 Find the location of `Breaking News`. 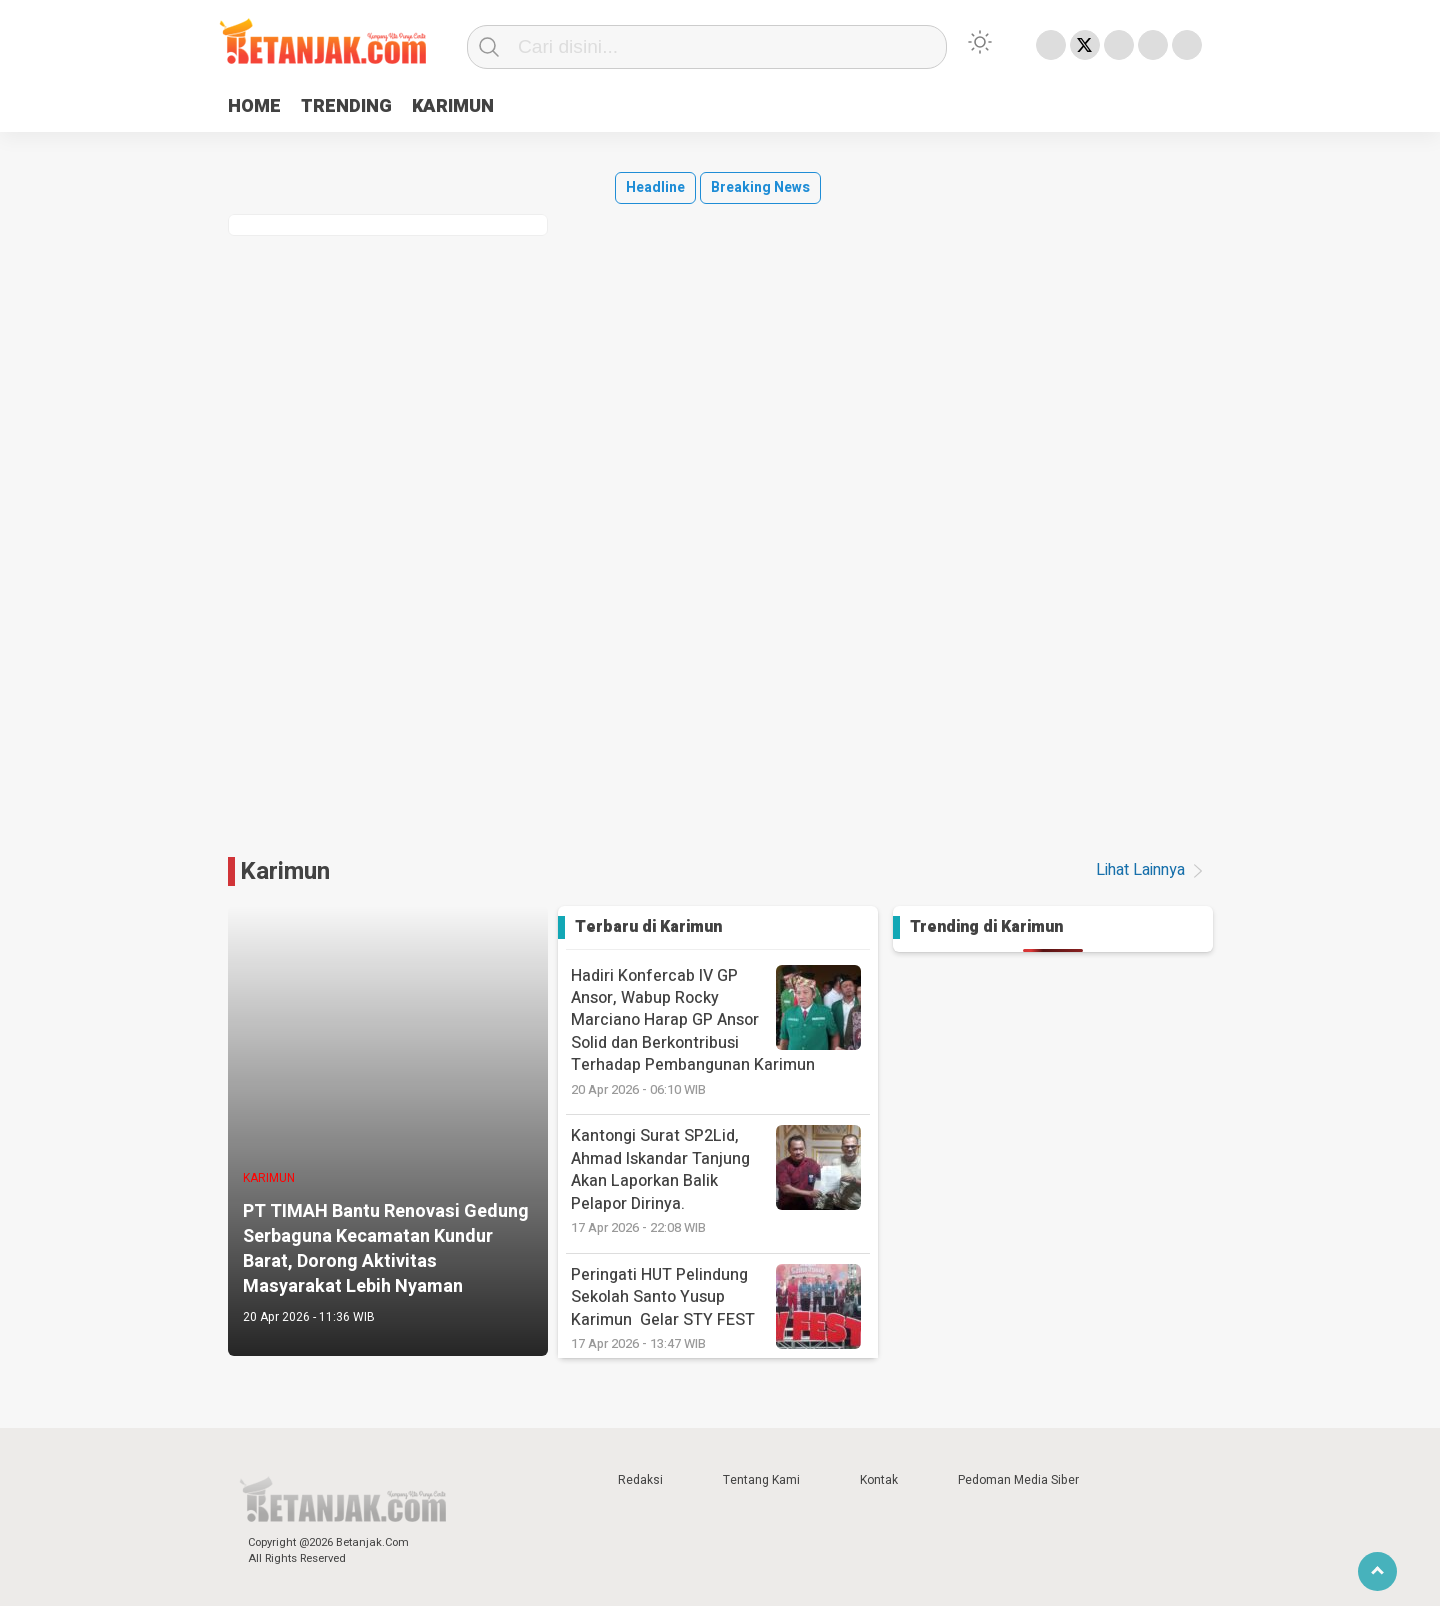

Breaking News is located at coordinates (760, 187).